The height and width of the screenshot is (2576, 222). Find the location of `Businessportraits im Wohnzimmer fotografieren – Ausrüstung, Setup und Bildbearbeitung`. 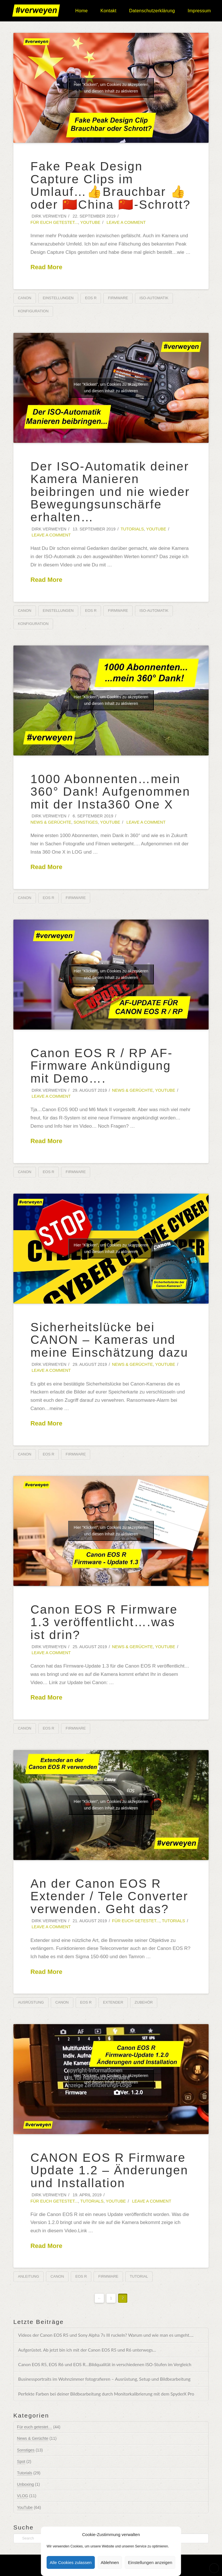

Businessportraits im Wohnzimmer fotografieren – Ausrüstung, Setup und Bildbearbeitung is located at coordinates (104, 2379).